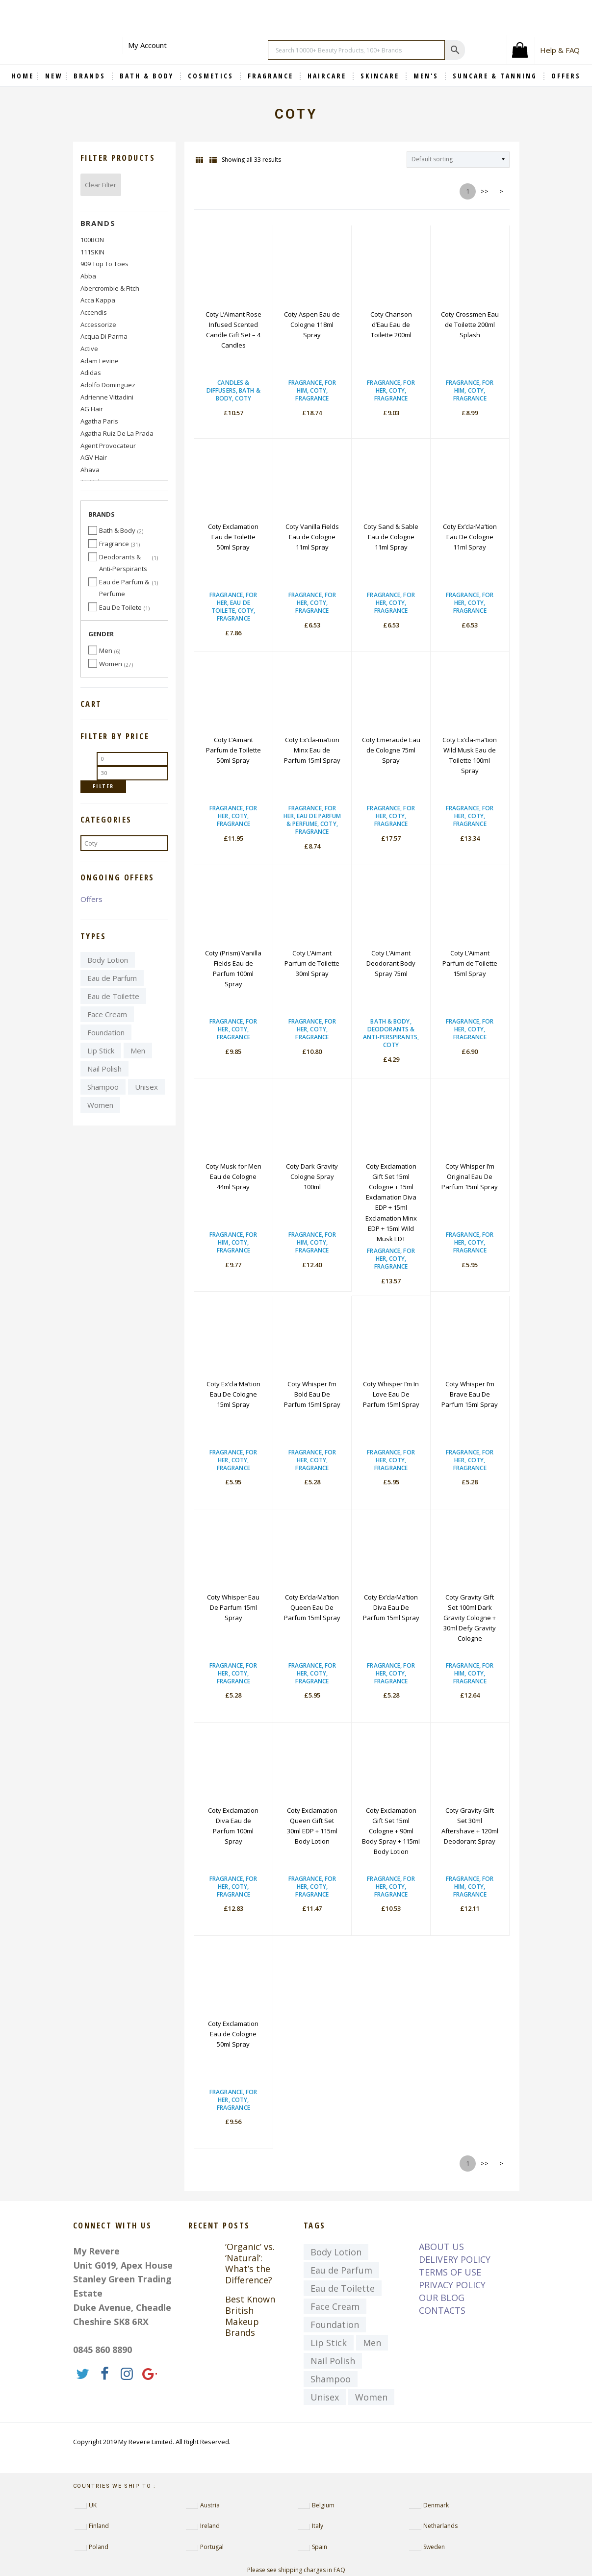 The image size is (592, 2576). Describe the element at coordinates (112, 978) in the screenshot. I see `Eau de Parfum [Eau de Parfum (4,118 items)]` at that location.